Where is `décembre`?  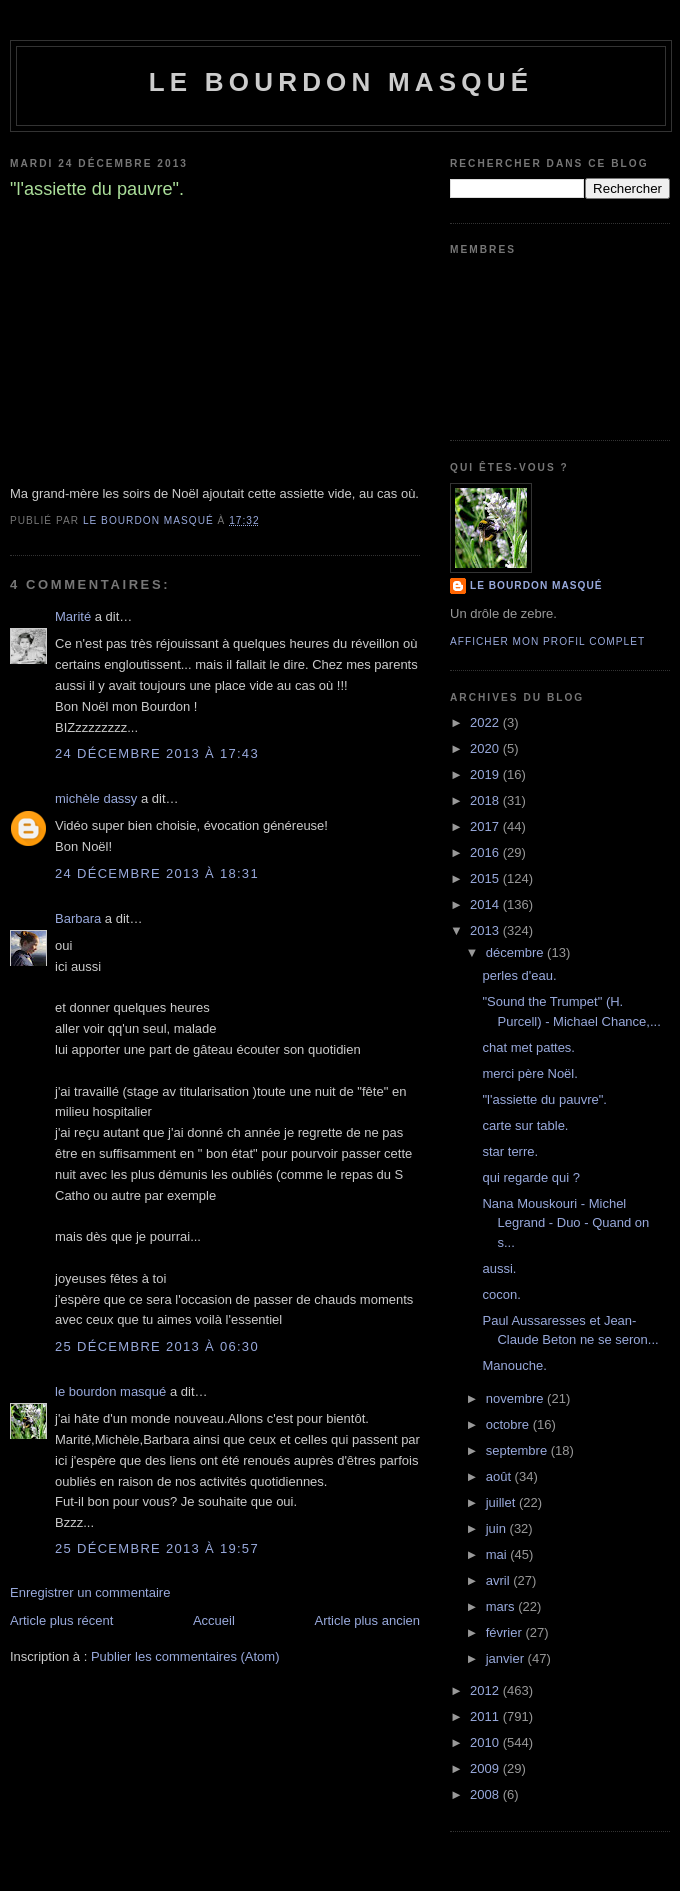 décembre is located at coordinates (516, 952).